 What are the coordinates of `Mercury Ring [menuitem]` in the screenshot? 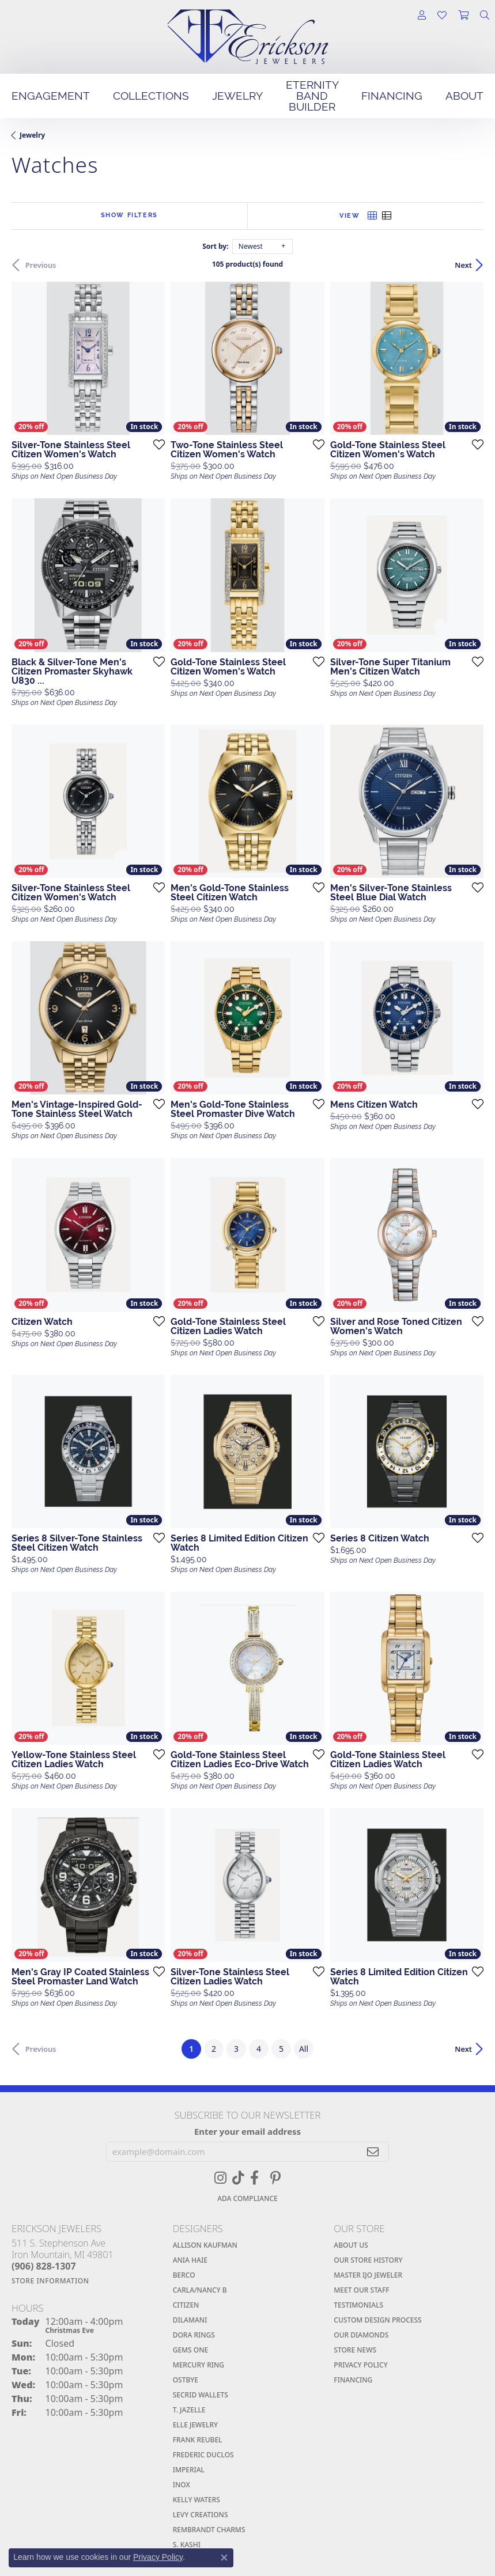 It's located at (198, 2365).